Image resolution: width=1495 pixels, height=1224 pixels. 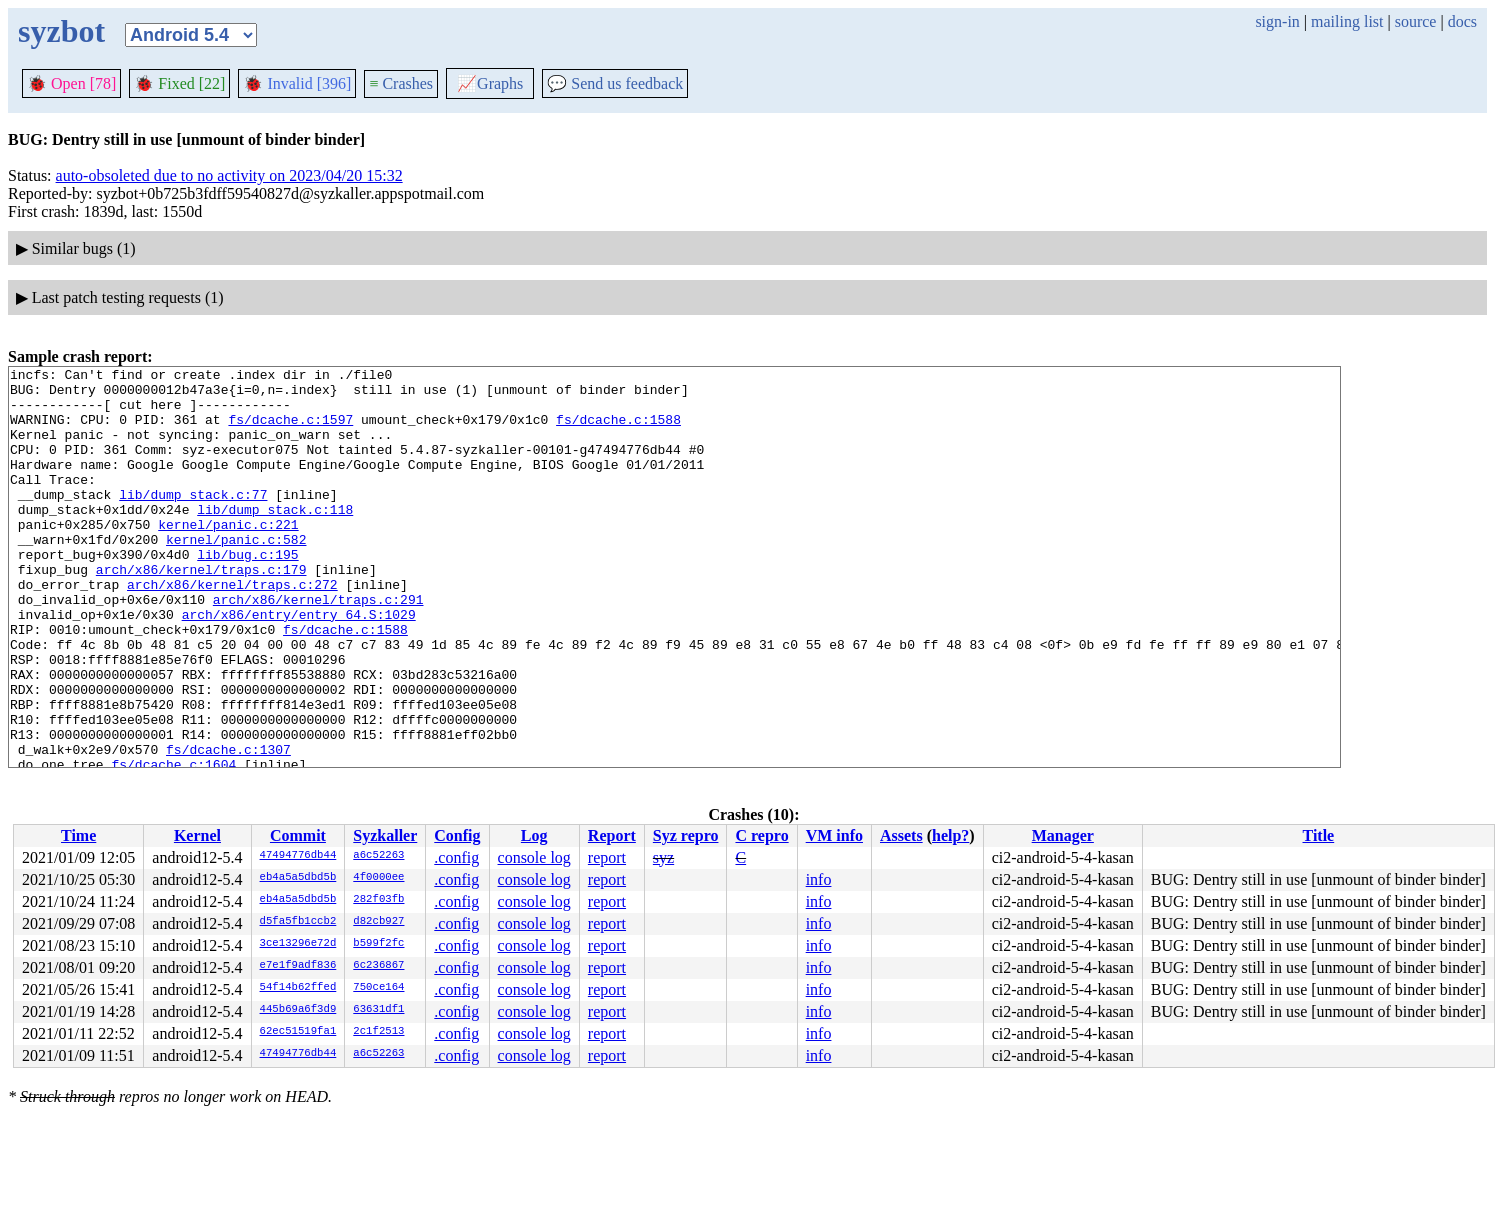 I want to click on console log, so click(x=534, y=857).